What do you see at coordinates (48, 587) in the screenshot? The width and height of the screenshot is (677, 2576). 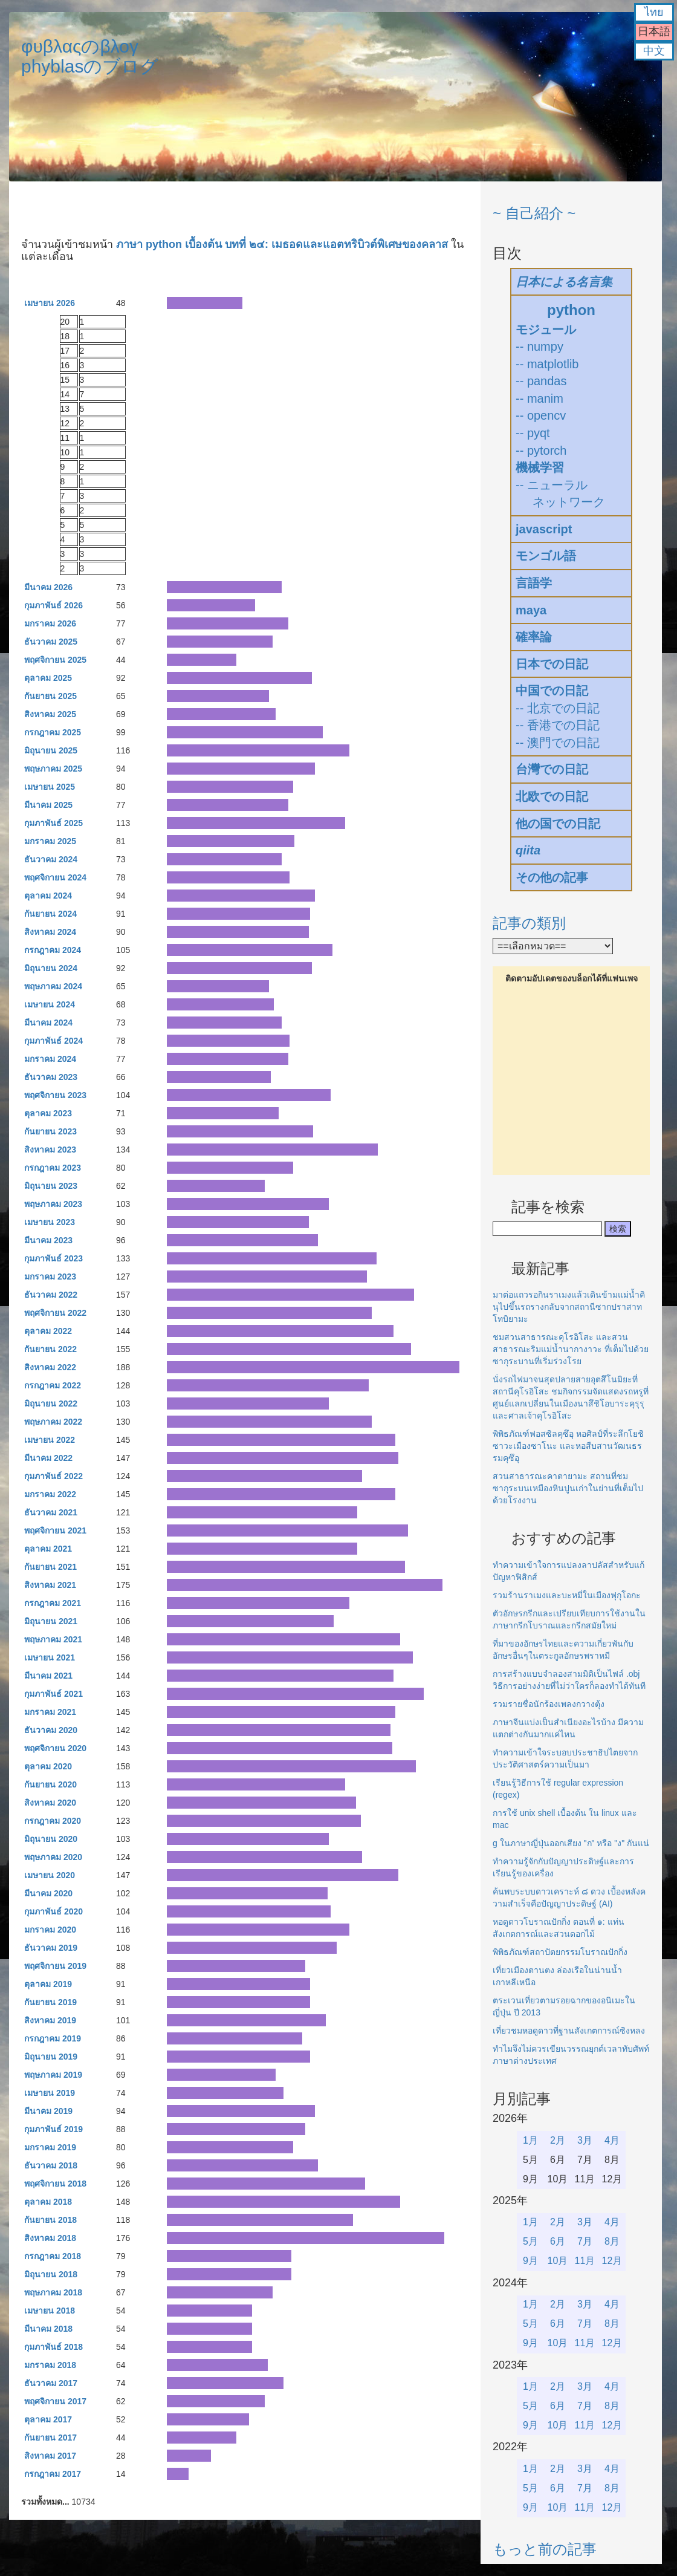 I see `มีนาคม 2026` at bounding box center [48, 587].